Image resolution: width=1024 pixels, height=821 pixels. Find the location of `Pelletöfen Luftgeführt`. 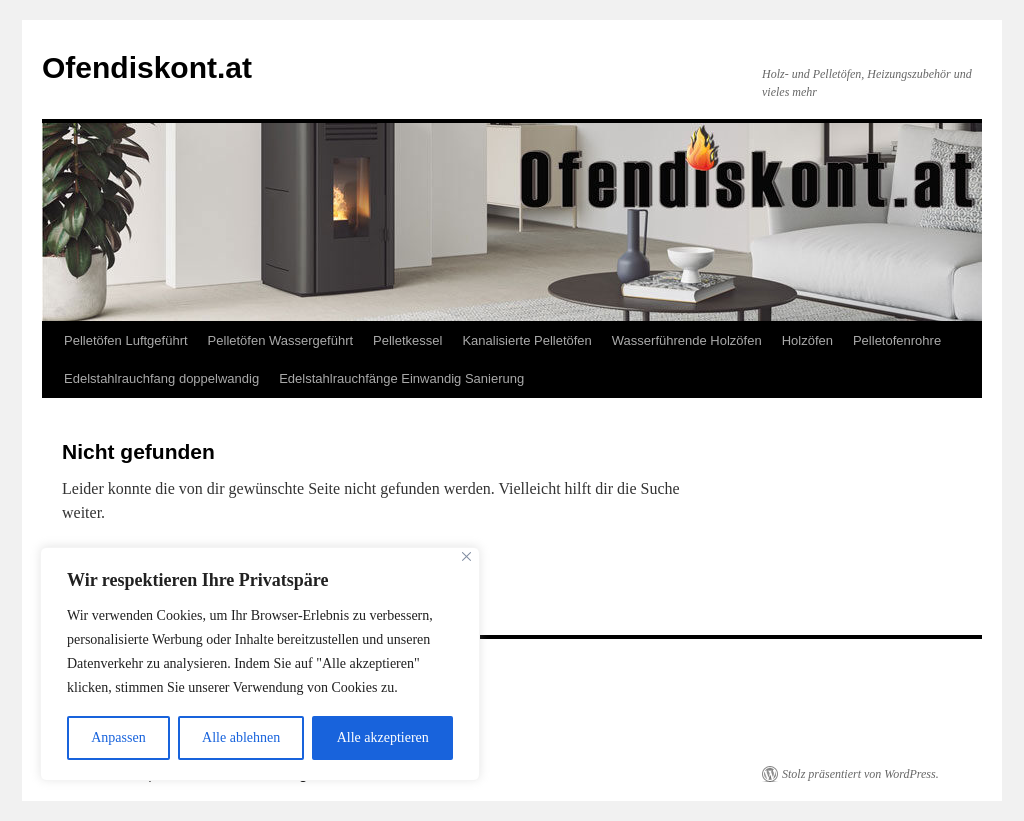

Pelletöfen Luftgeführt is located at coordinates (126, 340).